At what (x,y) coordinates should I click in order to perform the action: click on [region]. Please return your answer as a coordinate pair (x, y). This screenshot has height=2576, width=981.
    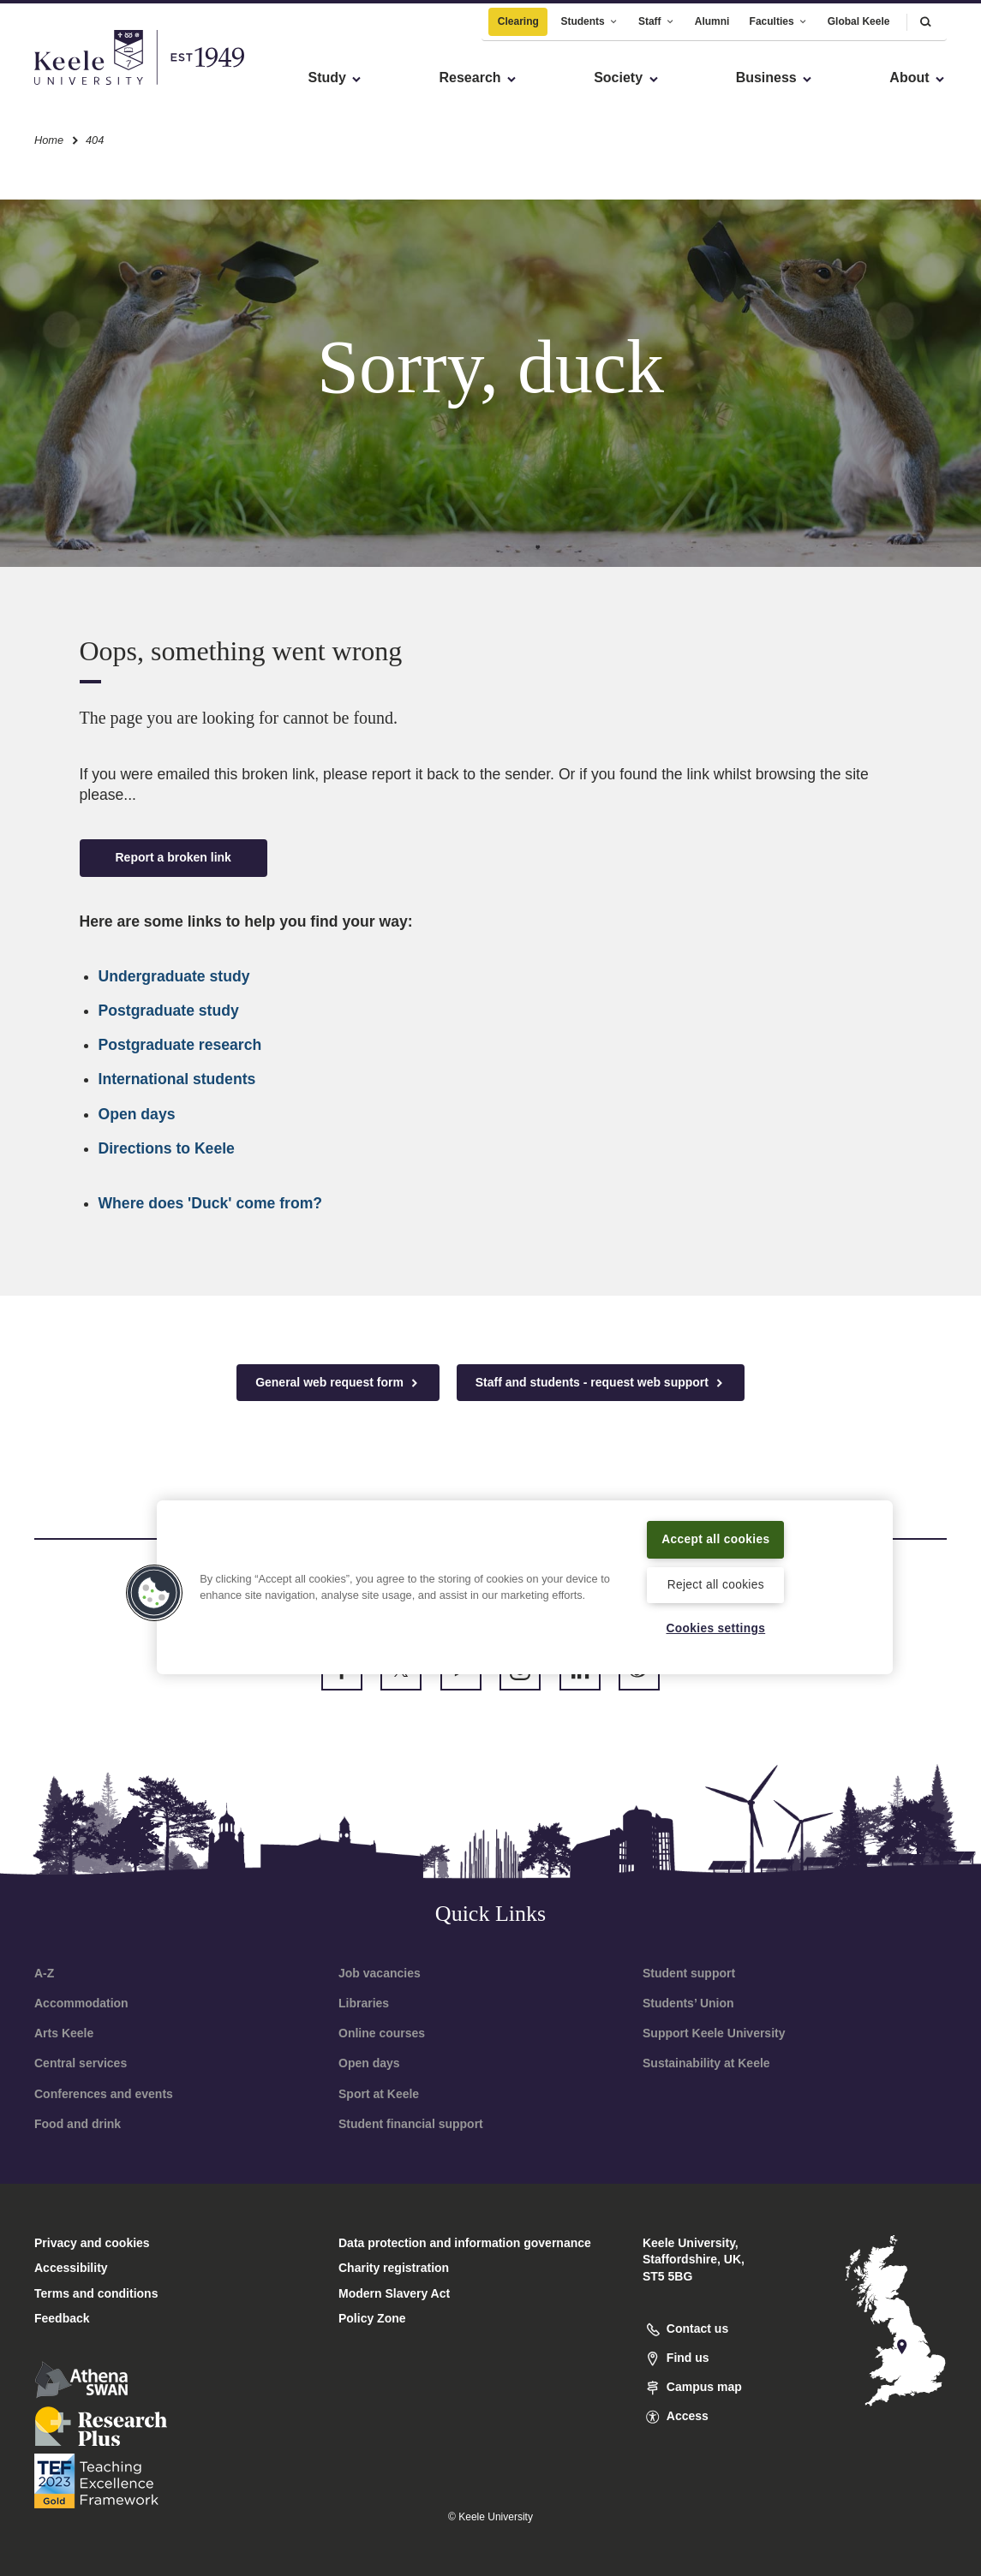
    Looking at the image, I should click on (525, 1576).